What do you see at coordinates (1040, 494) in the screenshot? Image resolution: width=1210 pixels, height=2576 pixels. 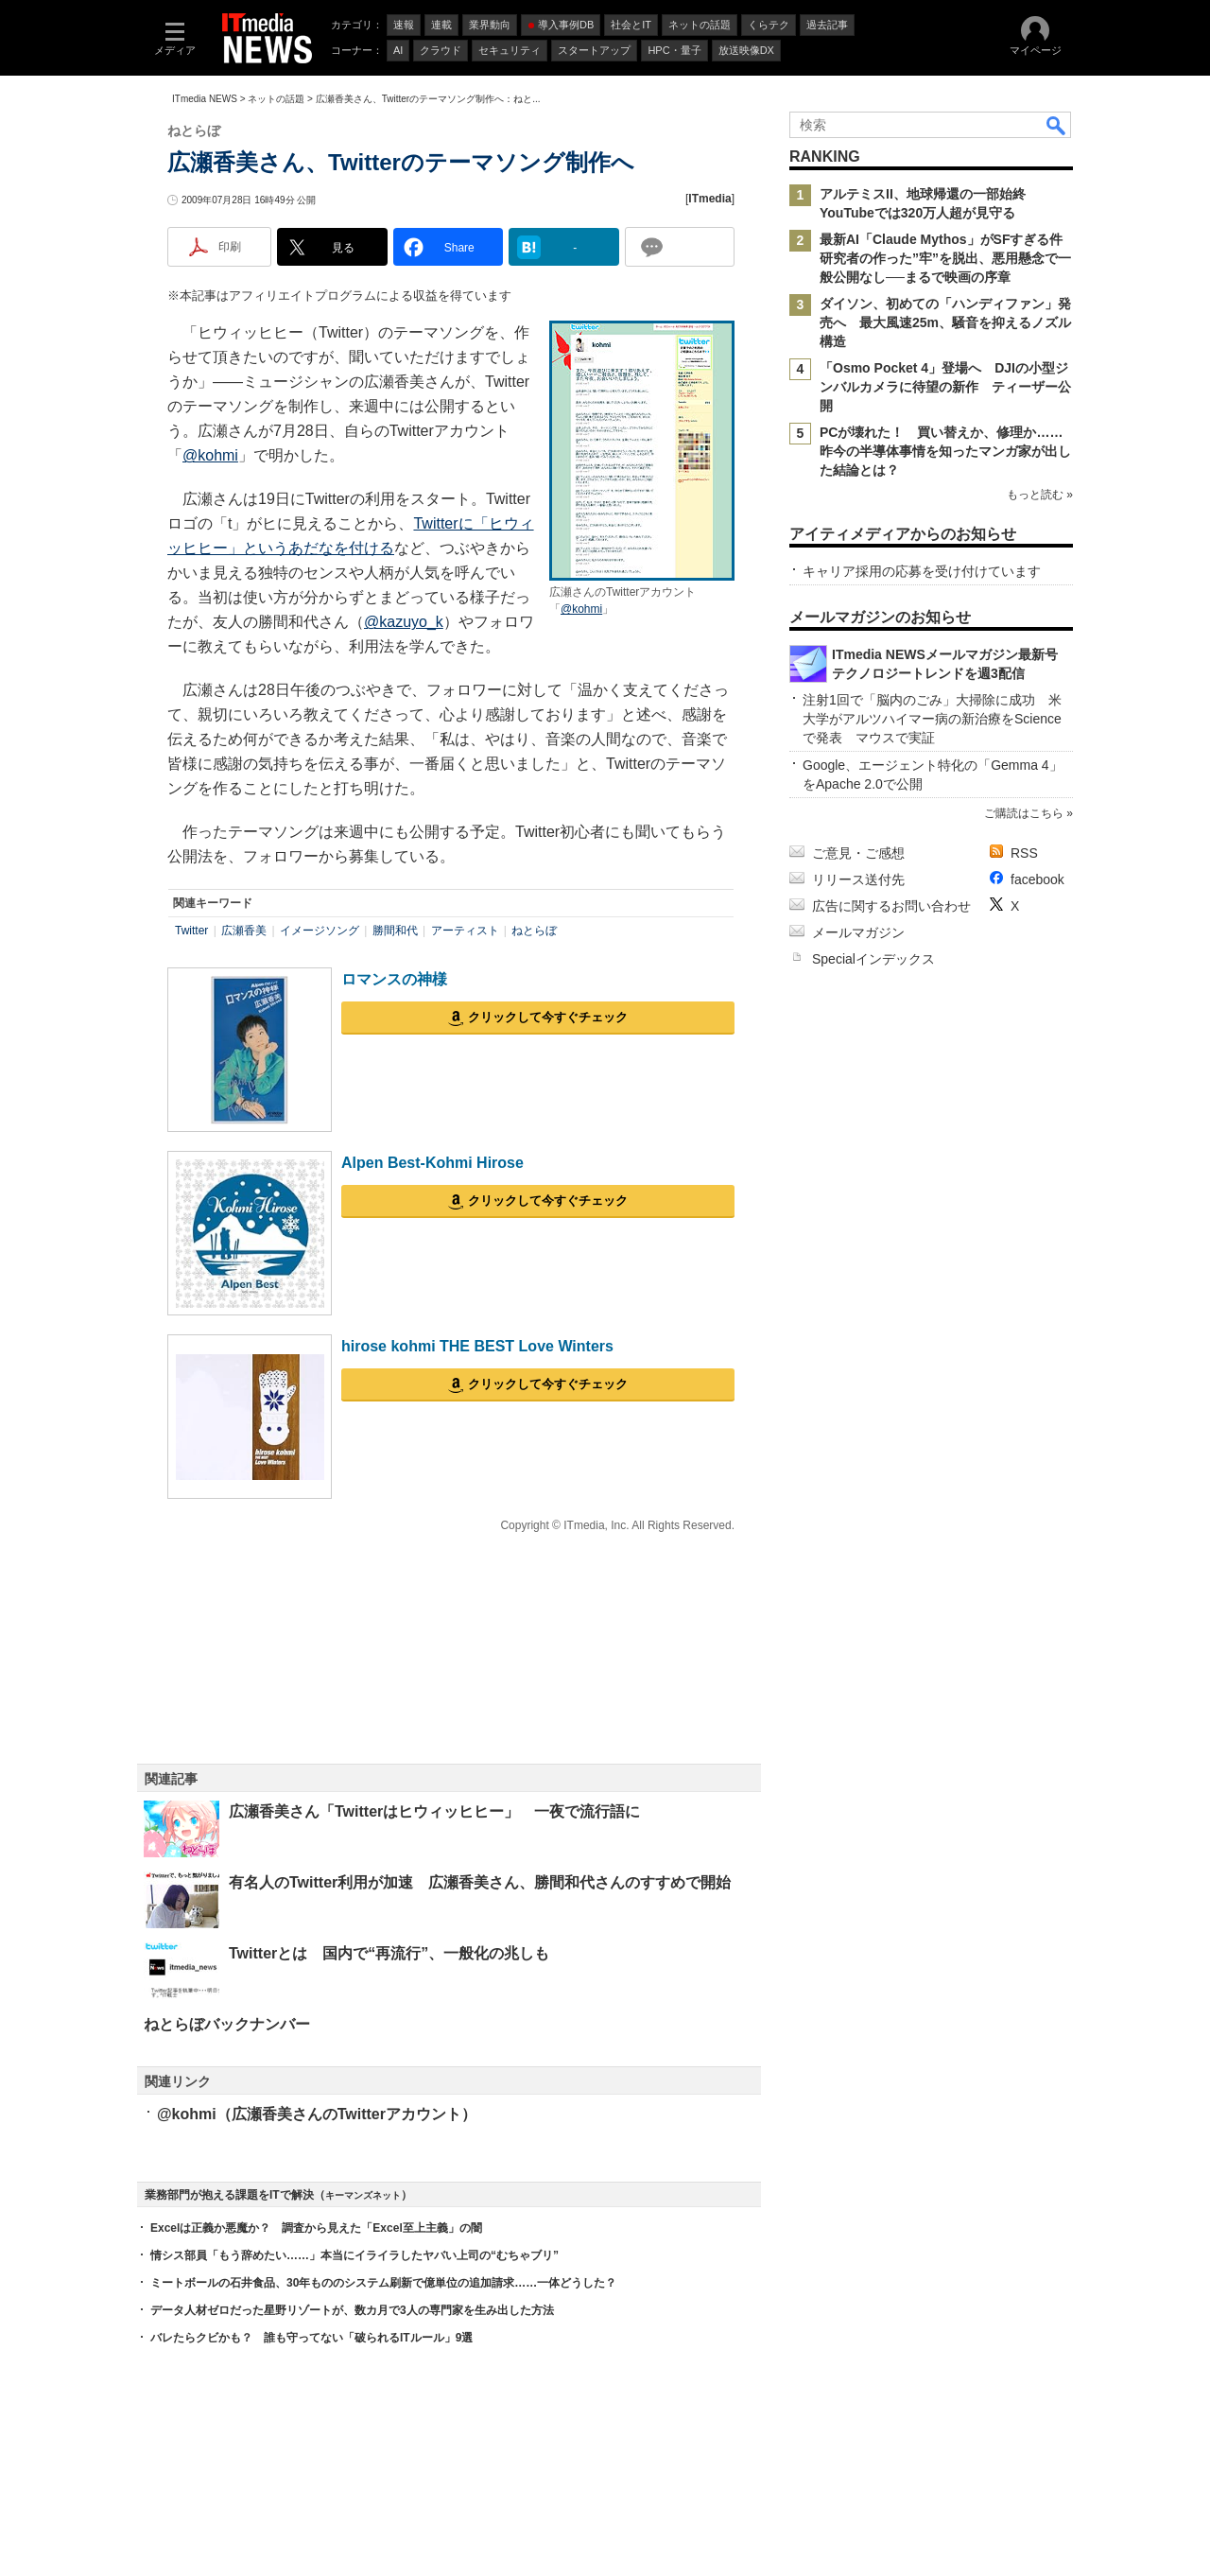 I see `もっと読む »` at bounding box center [1040, 494].